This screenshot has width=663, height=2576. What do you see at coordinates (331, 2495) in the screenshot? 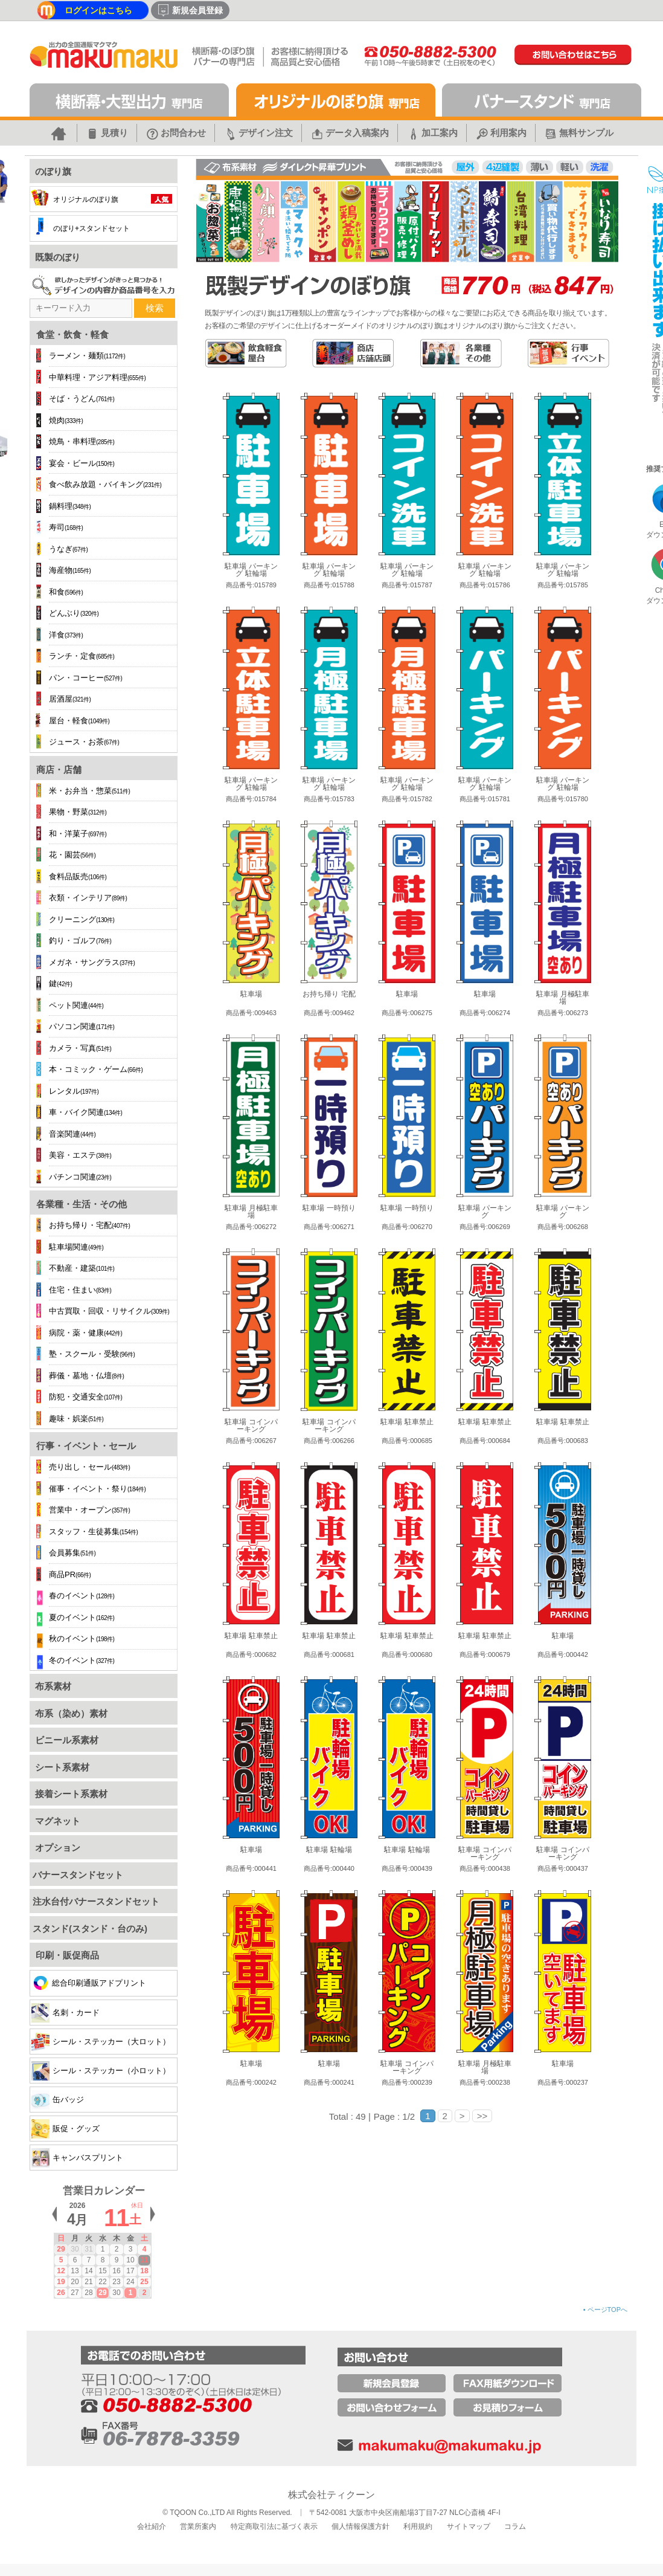
I see `株式会社ティクーン` at bounding box center [331, 2495].